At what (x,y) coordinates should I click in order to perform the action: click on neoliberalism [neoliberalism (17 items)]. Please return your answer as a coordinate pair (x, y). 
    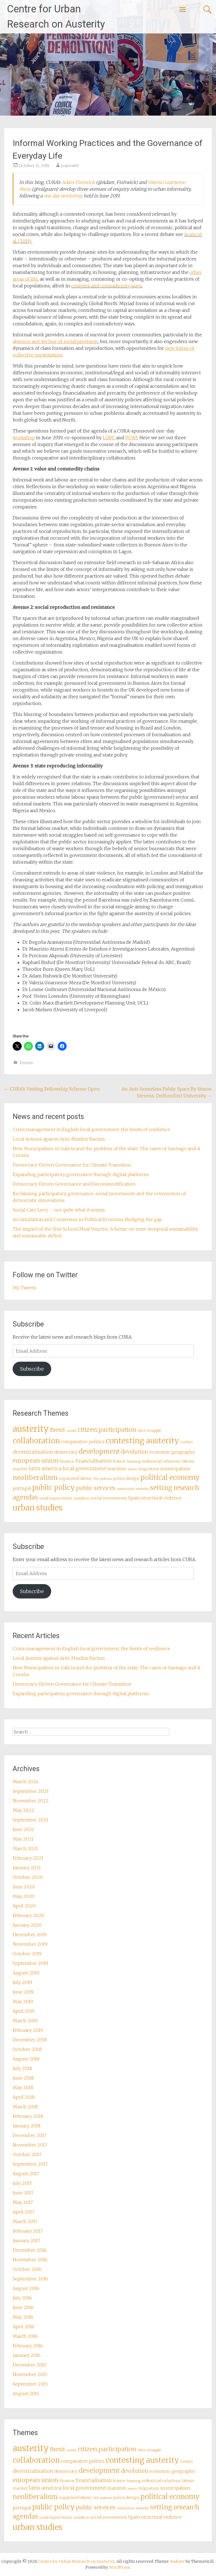
    Looking at the image, I should click on (35, 1477).